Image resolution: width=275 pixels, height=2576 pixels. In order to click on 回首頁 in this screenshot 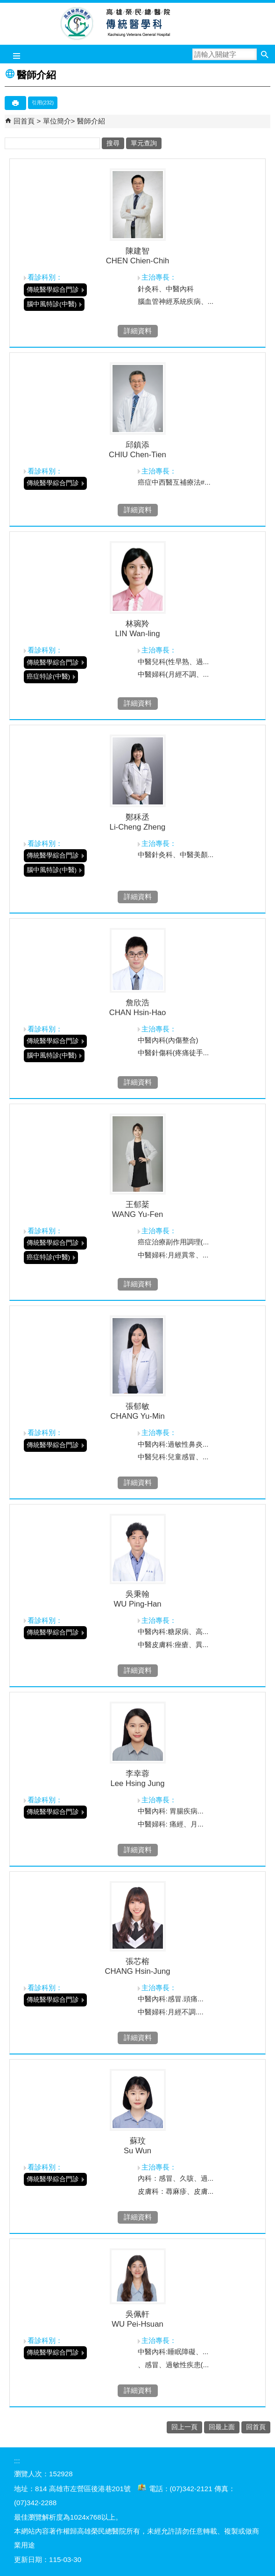, I will do `click(24, 121)`.